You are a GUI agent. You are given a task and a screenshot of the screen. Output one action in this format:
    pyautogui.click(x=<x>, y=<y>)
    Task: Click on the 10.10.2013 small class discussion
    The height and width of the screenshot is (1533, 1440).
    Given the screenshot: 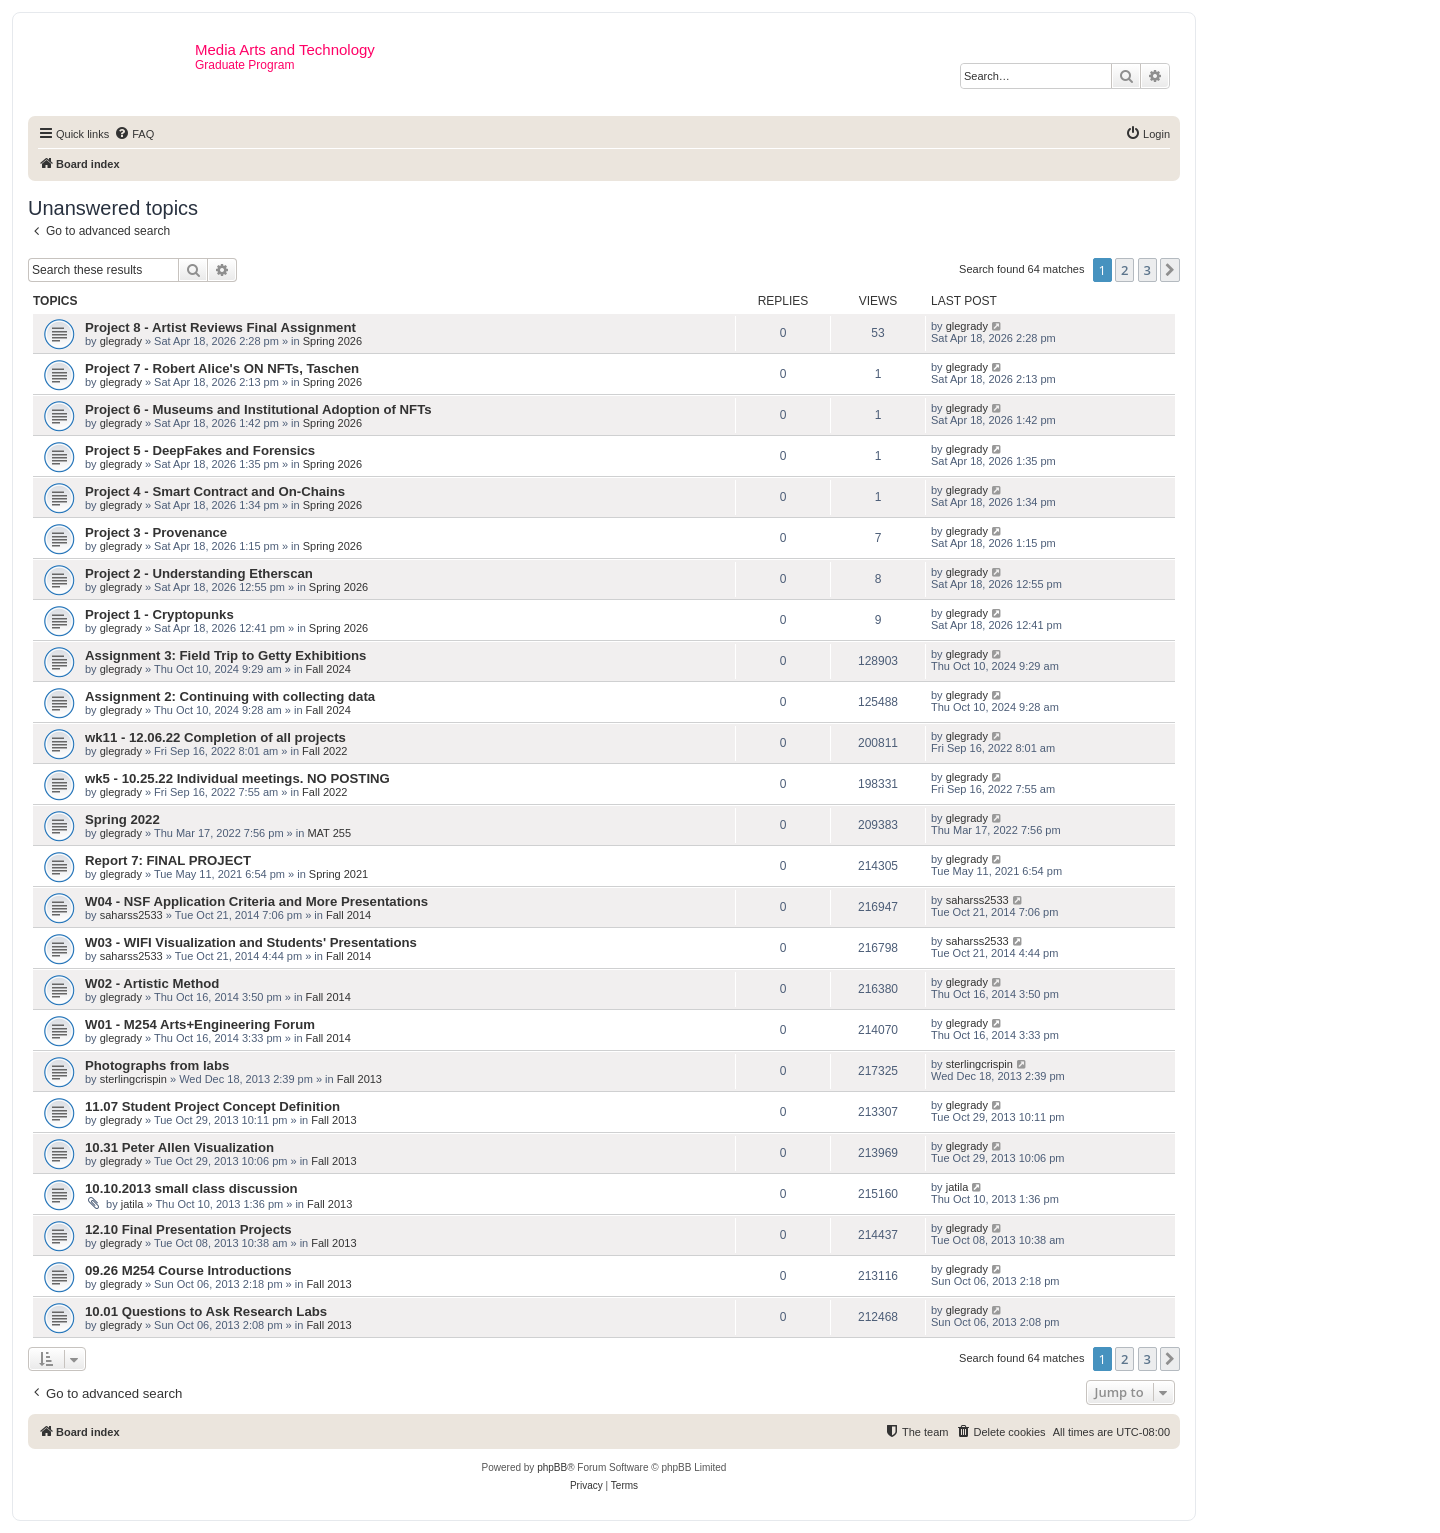 What is the action you would take?
    pyautogui.click(x=191, y=1188)
    